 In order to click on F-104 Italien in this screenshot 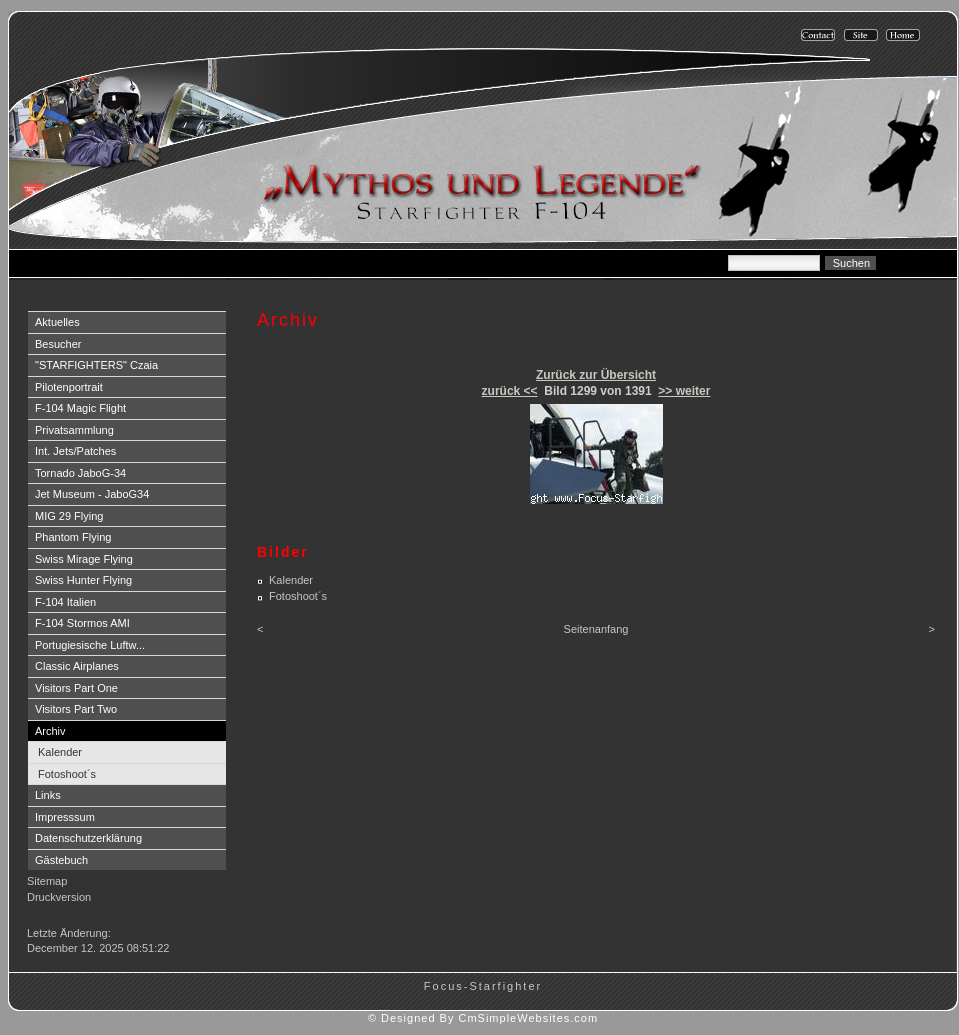, I will do `click(65, 602)`.